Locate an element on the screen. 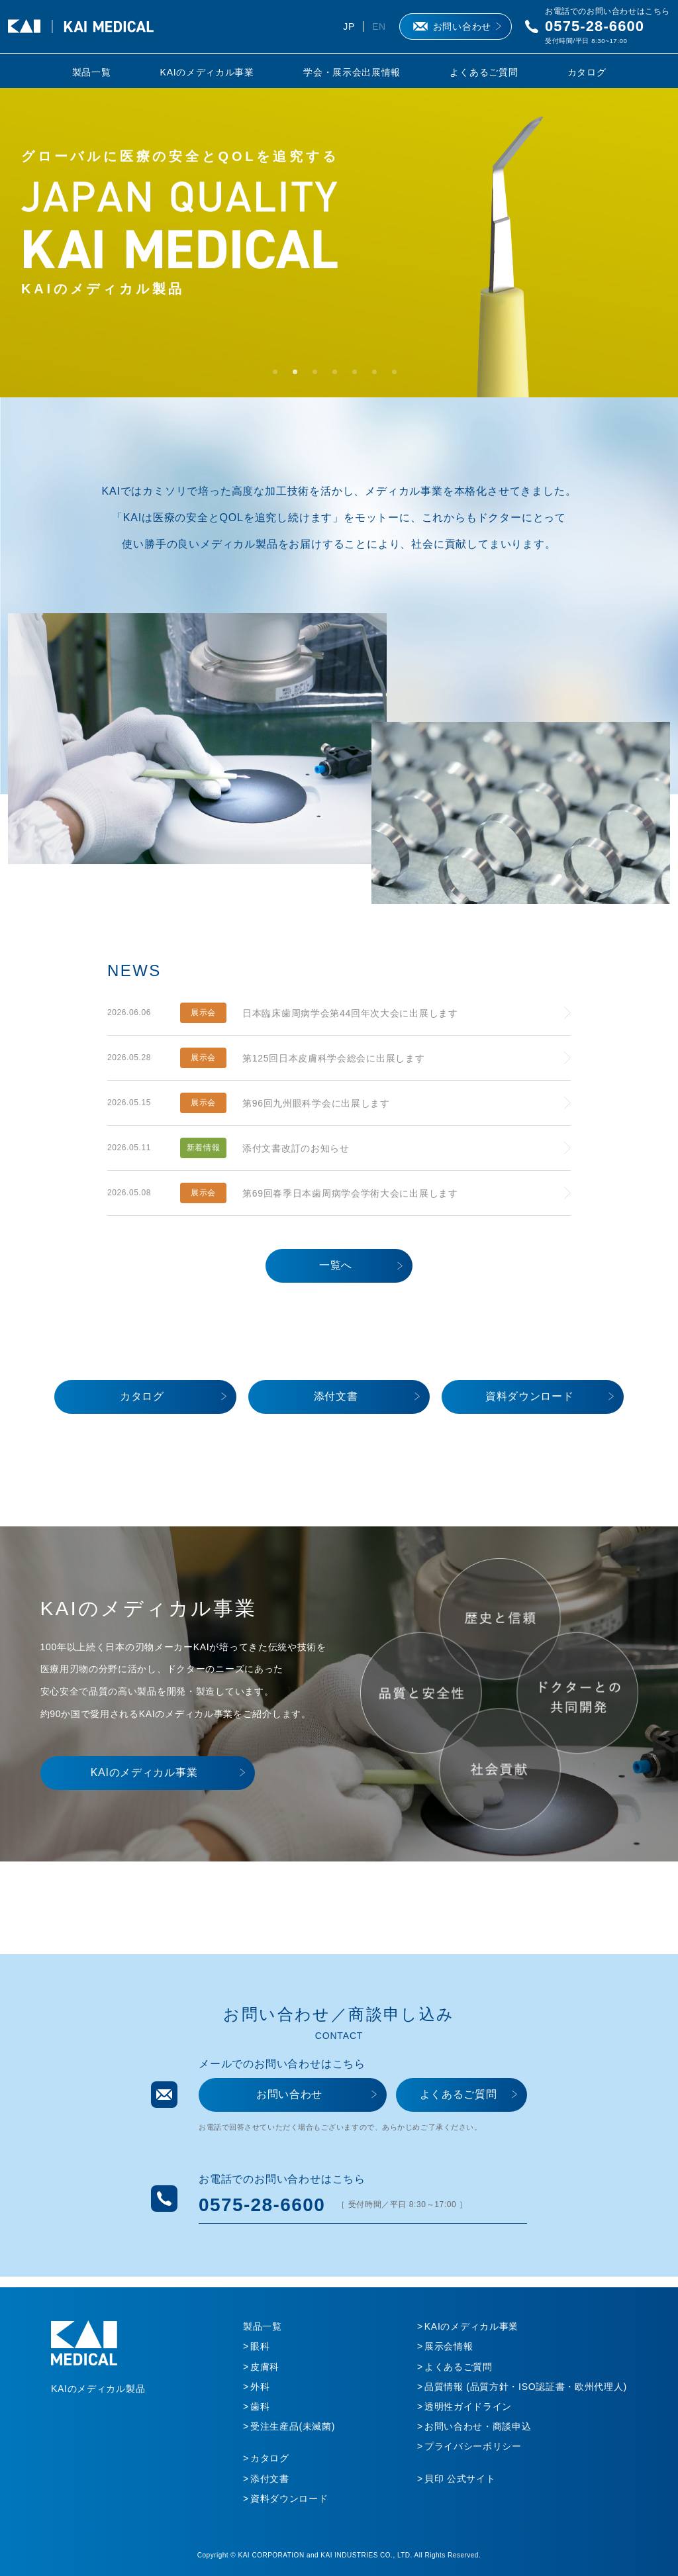 The width and height of the screenshot is (678, 2576). 資料ダウンロード is located at coordinates (529, 1396).